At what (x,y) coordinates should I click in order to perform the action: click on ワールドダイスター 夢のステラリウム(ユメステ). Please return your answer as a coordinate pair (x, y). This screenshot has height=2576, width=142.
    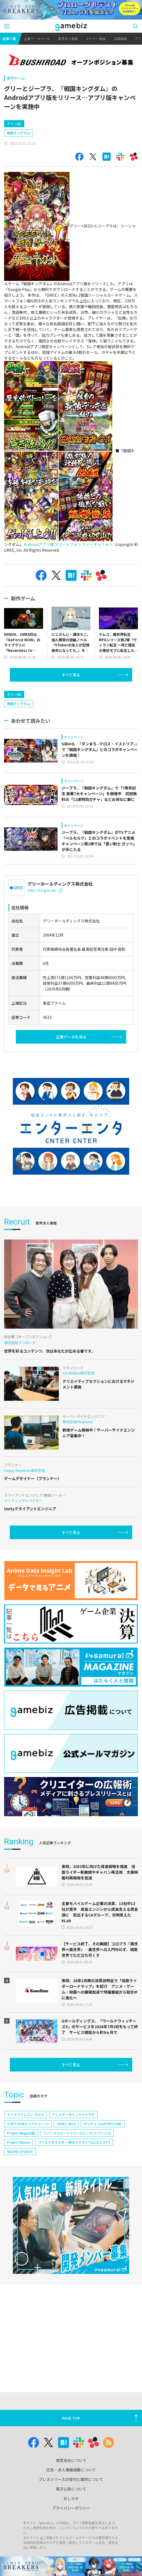
    Looking at the image, I should click on (74, 2142).